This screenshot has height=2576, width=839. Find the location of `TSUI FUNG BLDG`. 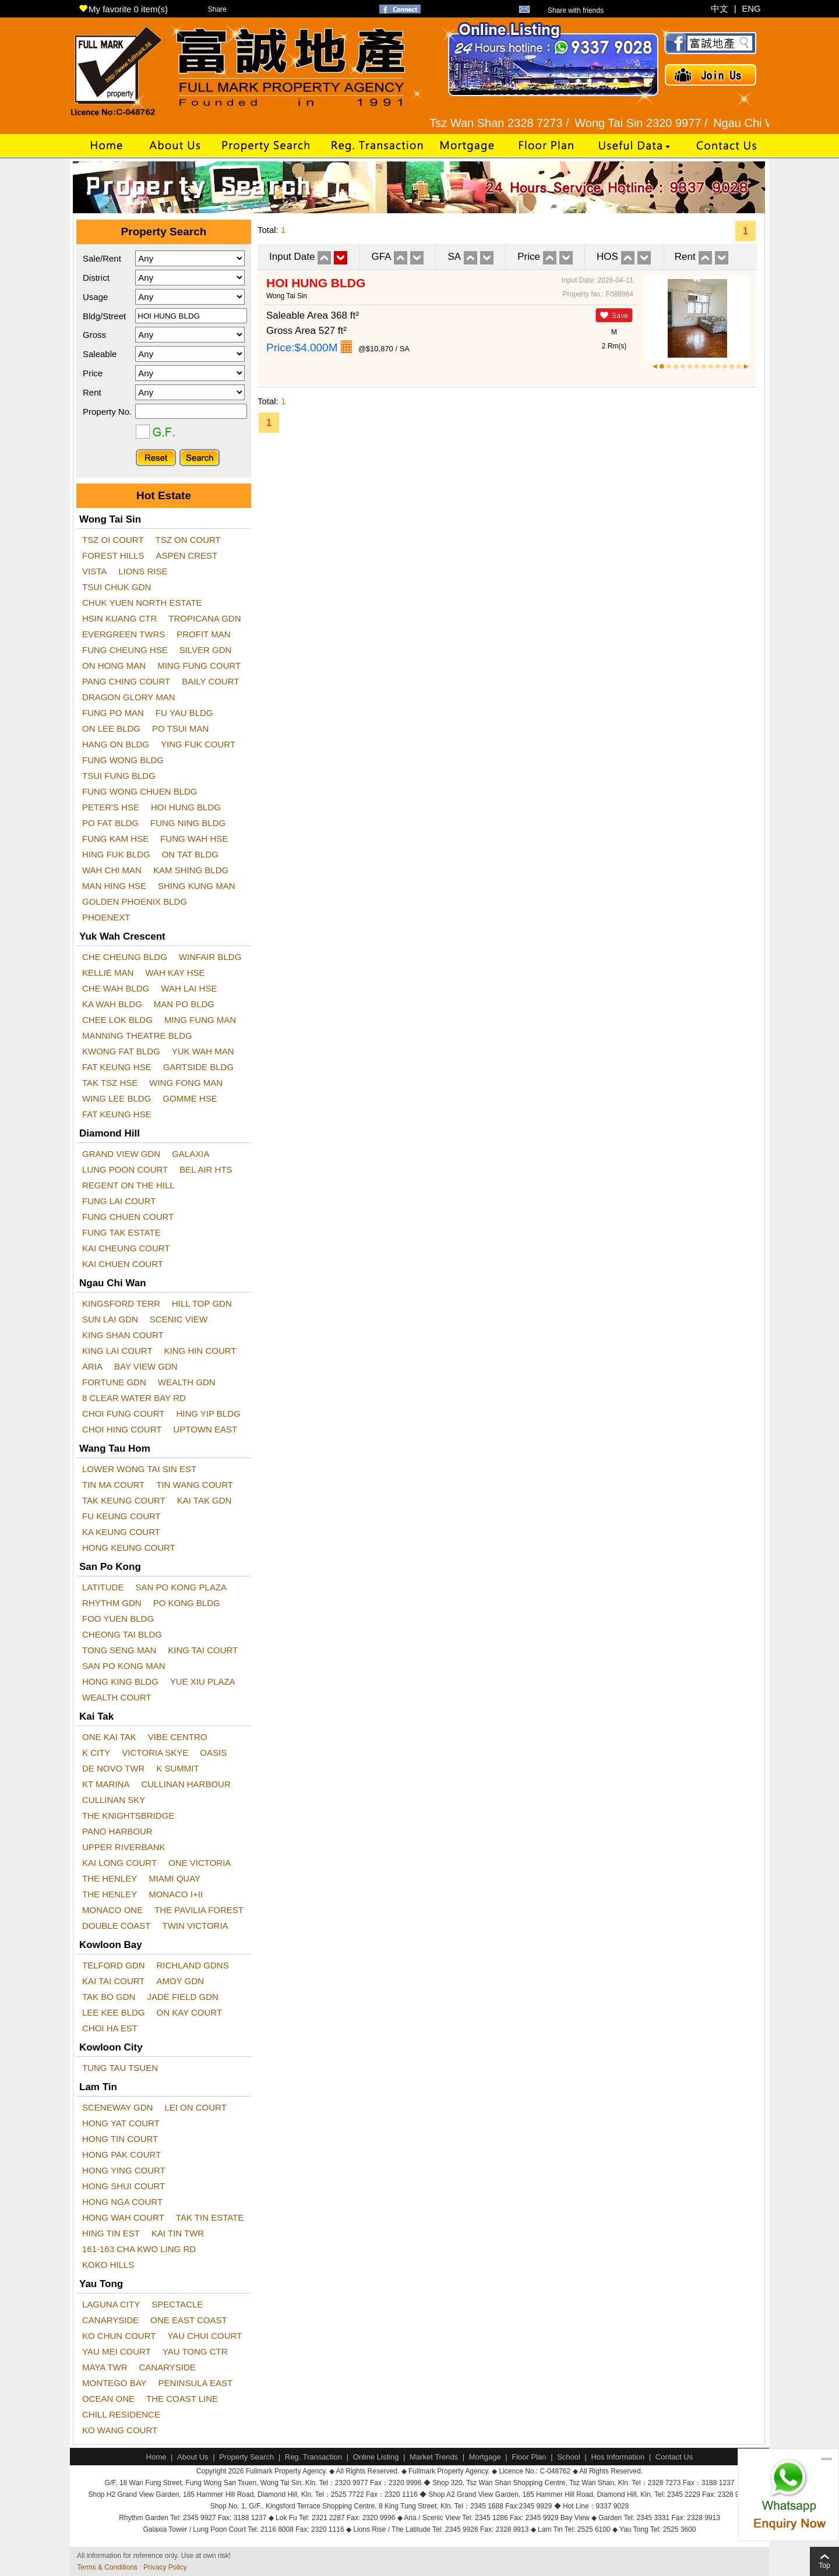

TSUI FUNG BLDG is located at coordinates (119, 776).